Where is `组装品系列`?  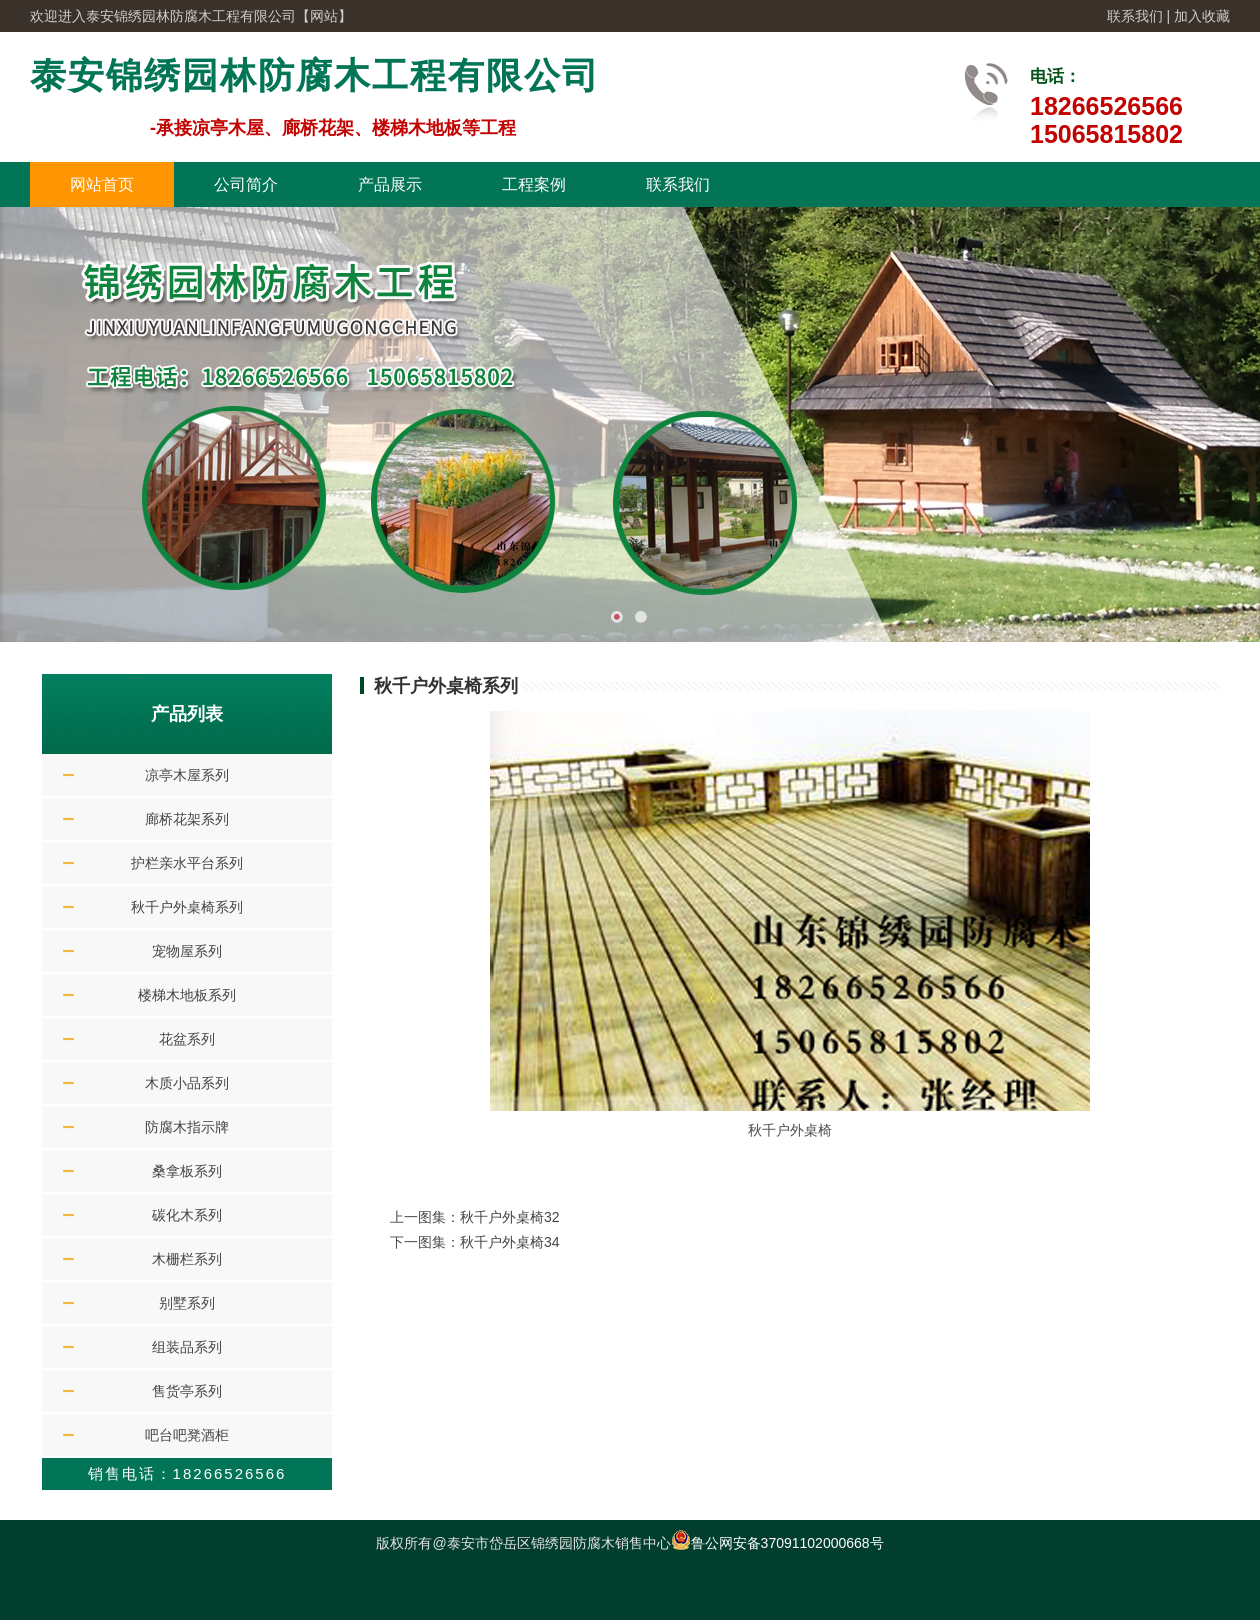
组装品系列 is located at coordinates (187, 1347).